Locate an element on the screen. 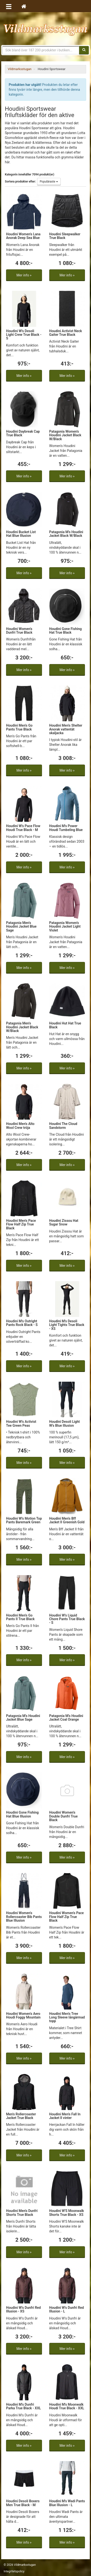 The height and width of the screenshot is (2576, 91). Houdini Men's Bff Jacket II Greenish Gold is located at coordinates (67, 1520).